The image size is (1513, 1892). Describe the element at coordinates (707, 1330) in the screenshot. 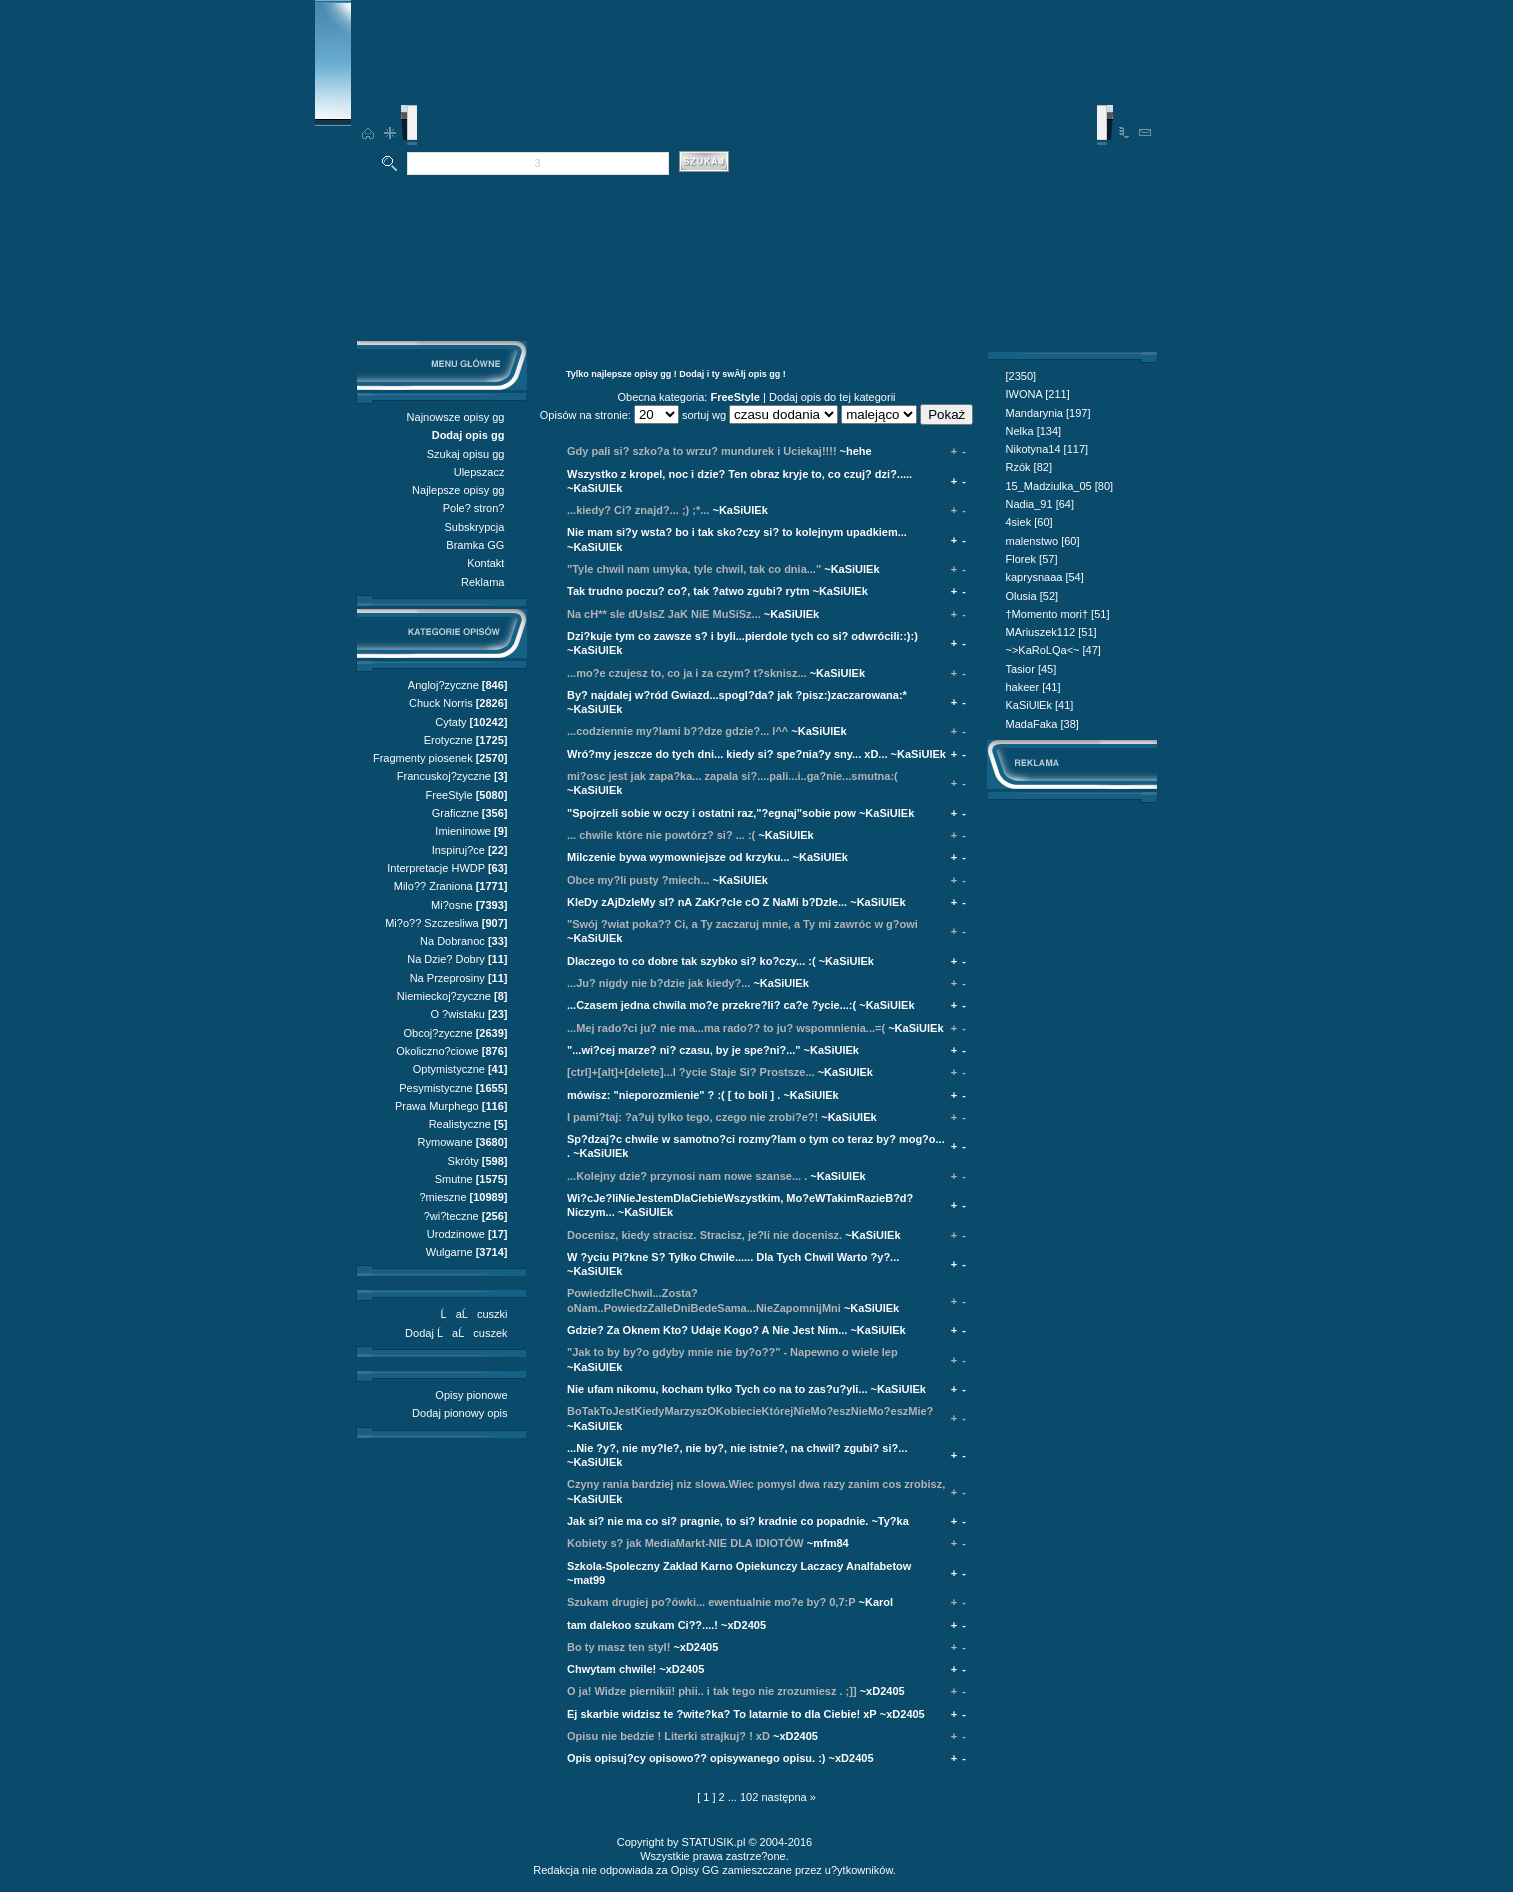

I see `Gdzie? Za Oknem Kto? Udaje Kogo? A Nie Jest Nim...` at that location.